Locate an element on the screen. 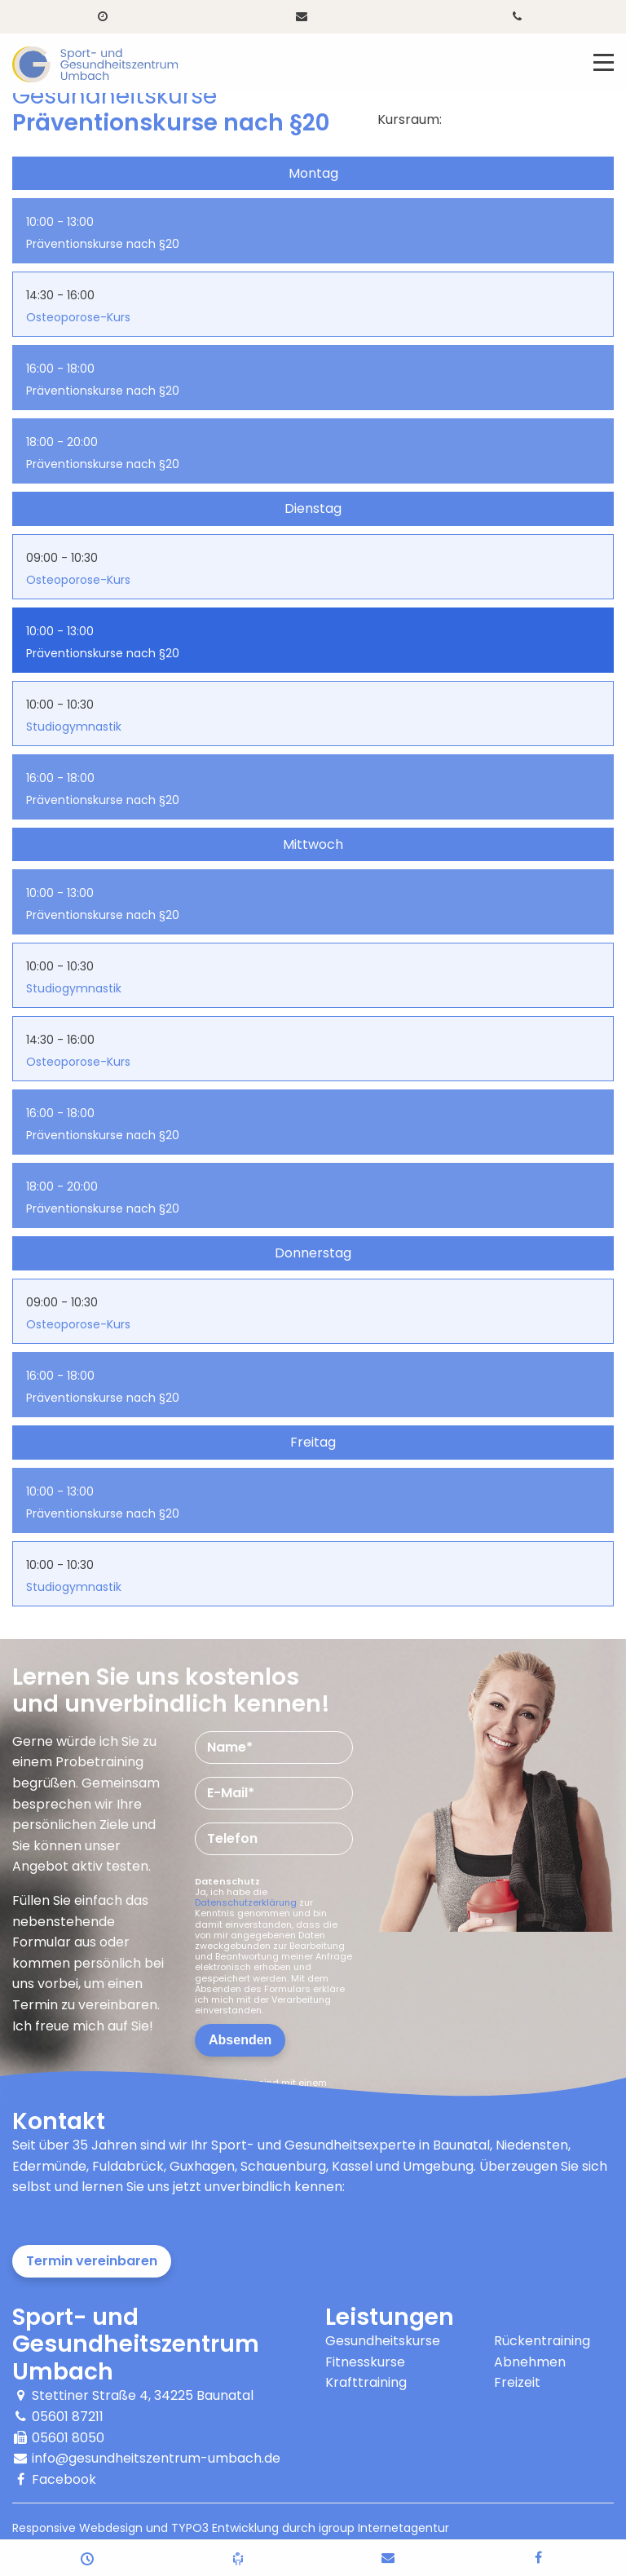 The width and height of the screenshot is (626, 2576). Krafttraining is located at coordinates (366, 2382).